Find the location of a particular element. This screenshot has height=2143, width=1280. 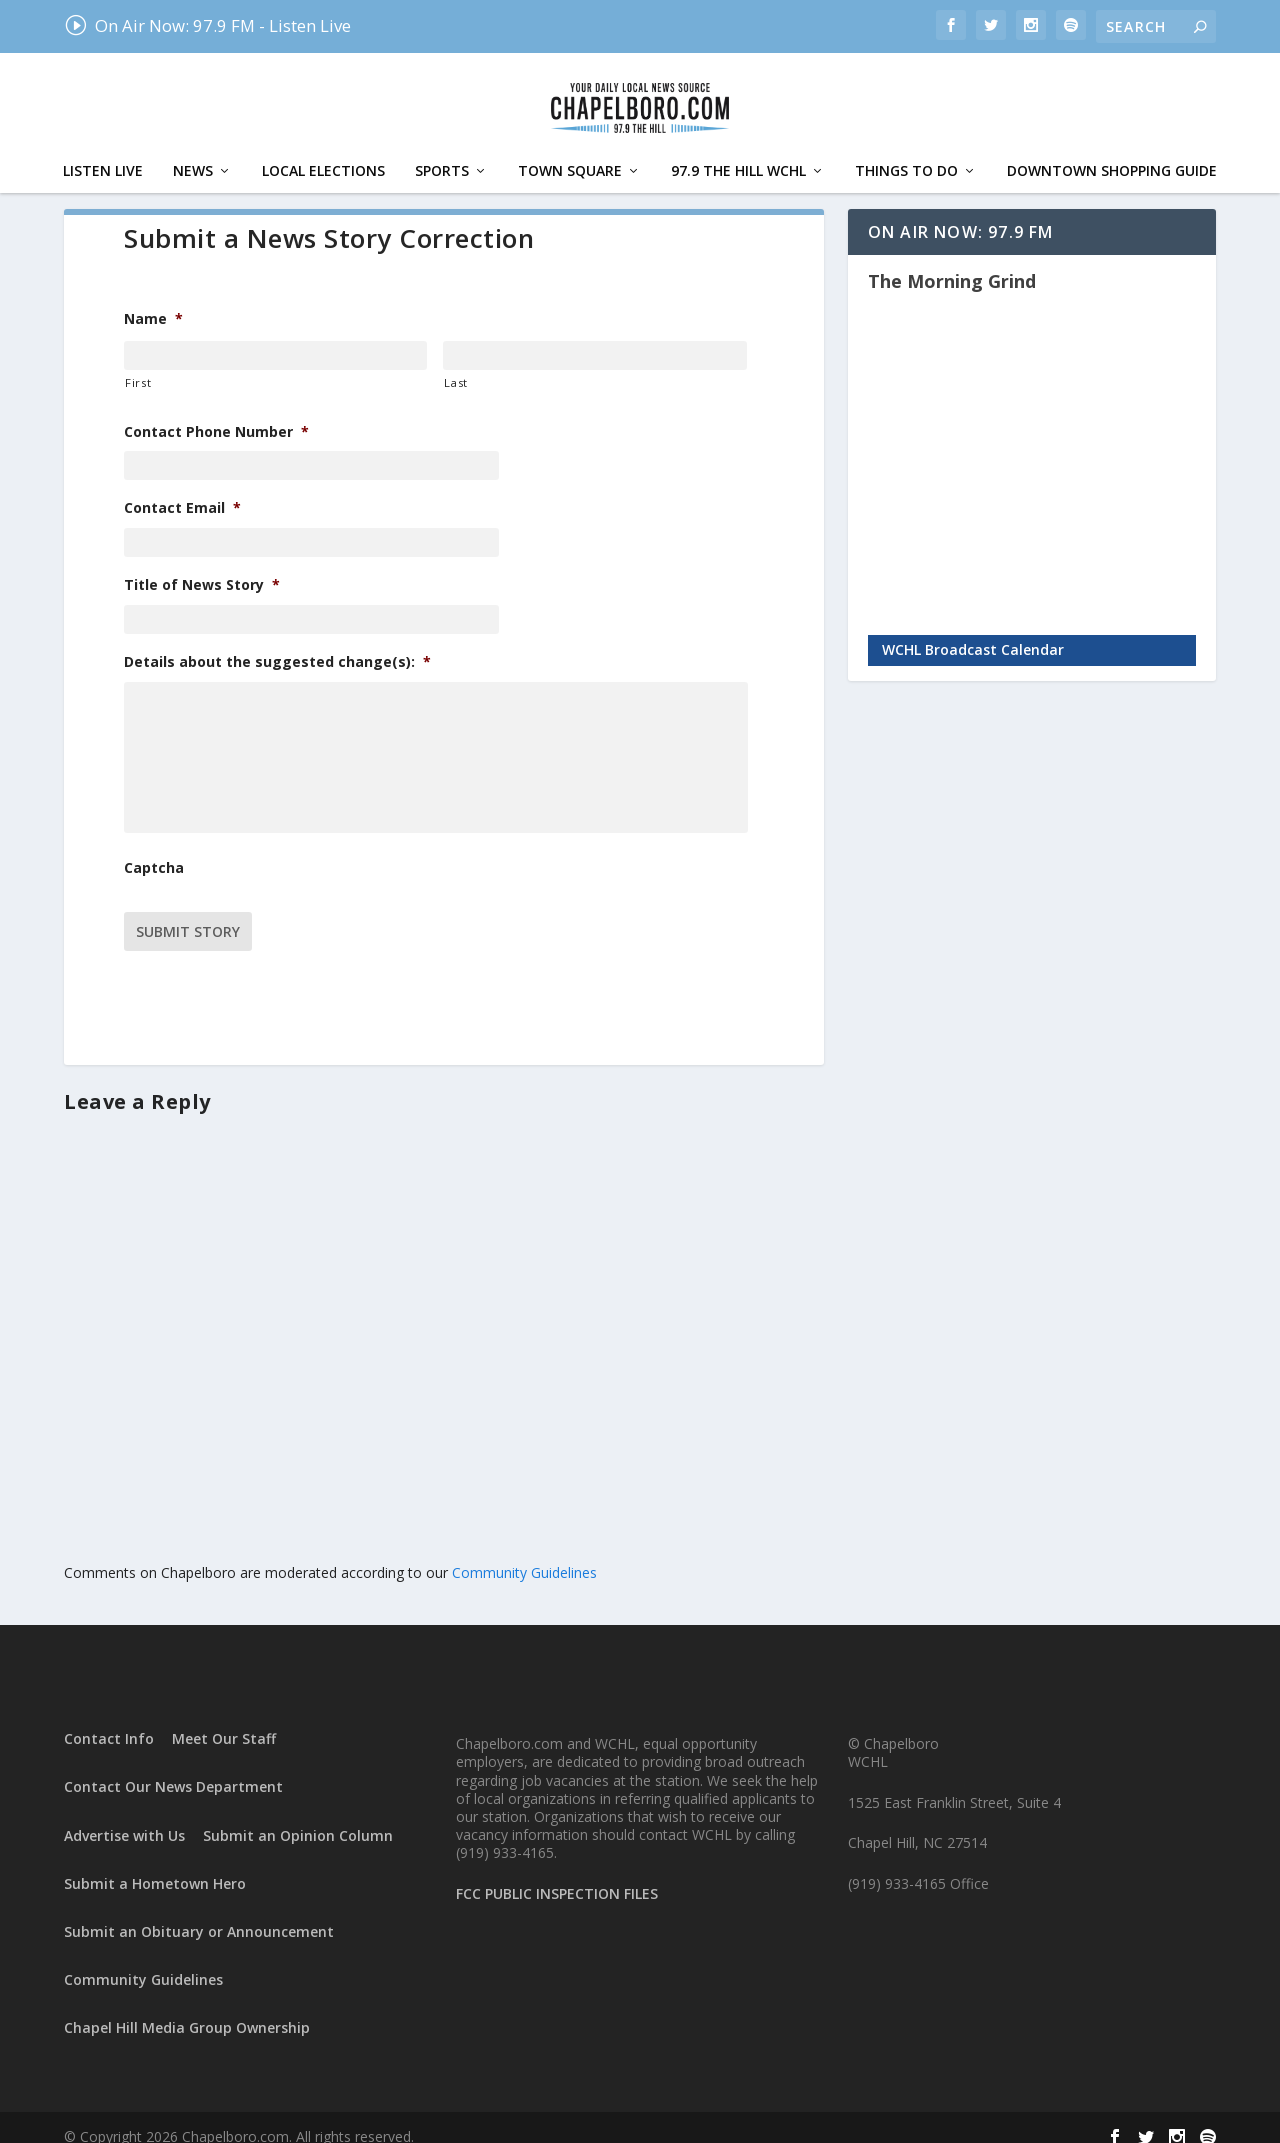

Community Guidelines is located at coordinates (524, 1553).